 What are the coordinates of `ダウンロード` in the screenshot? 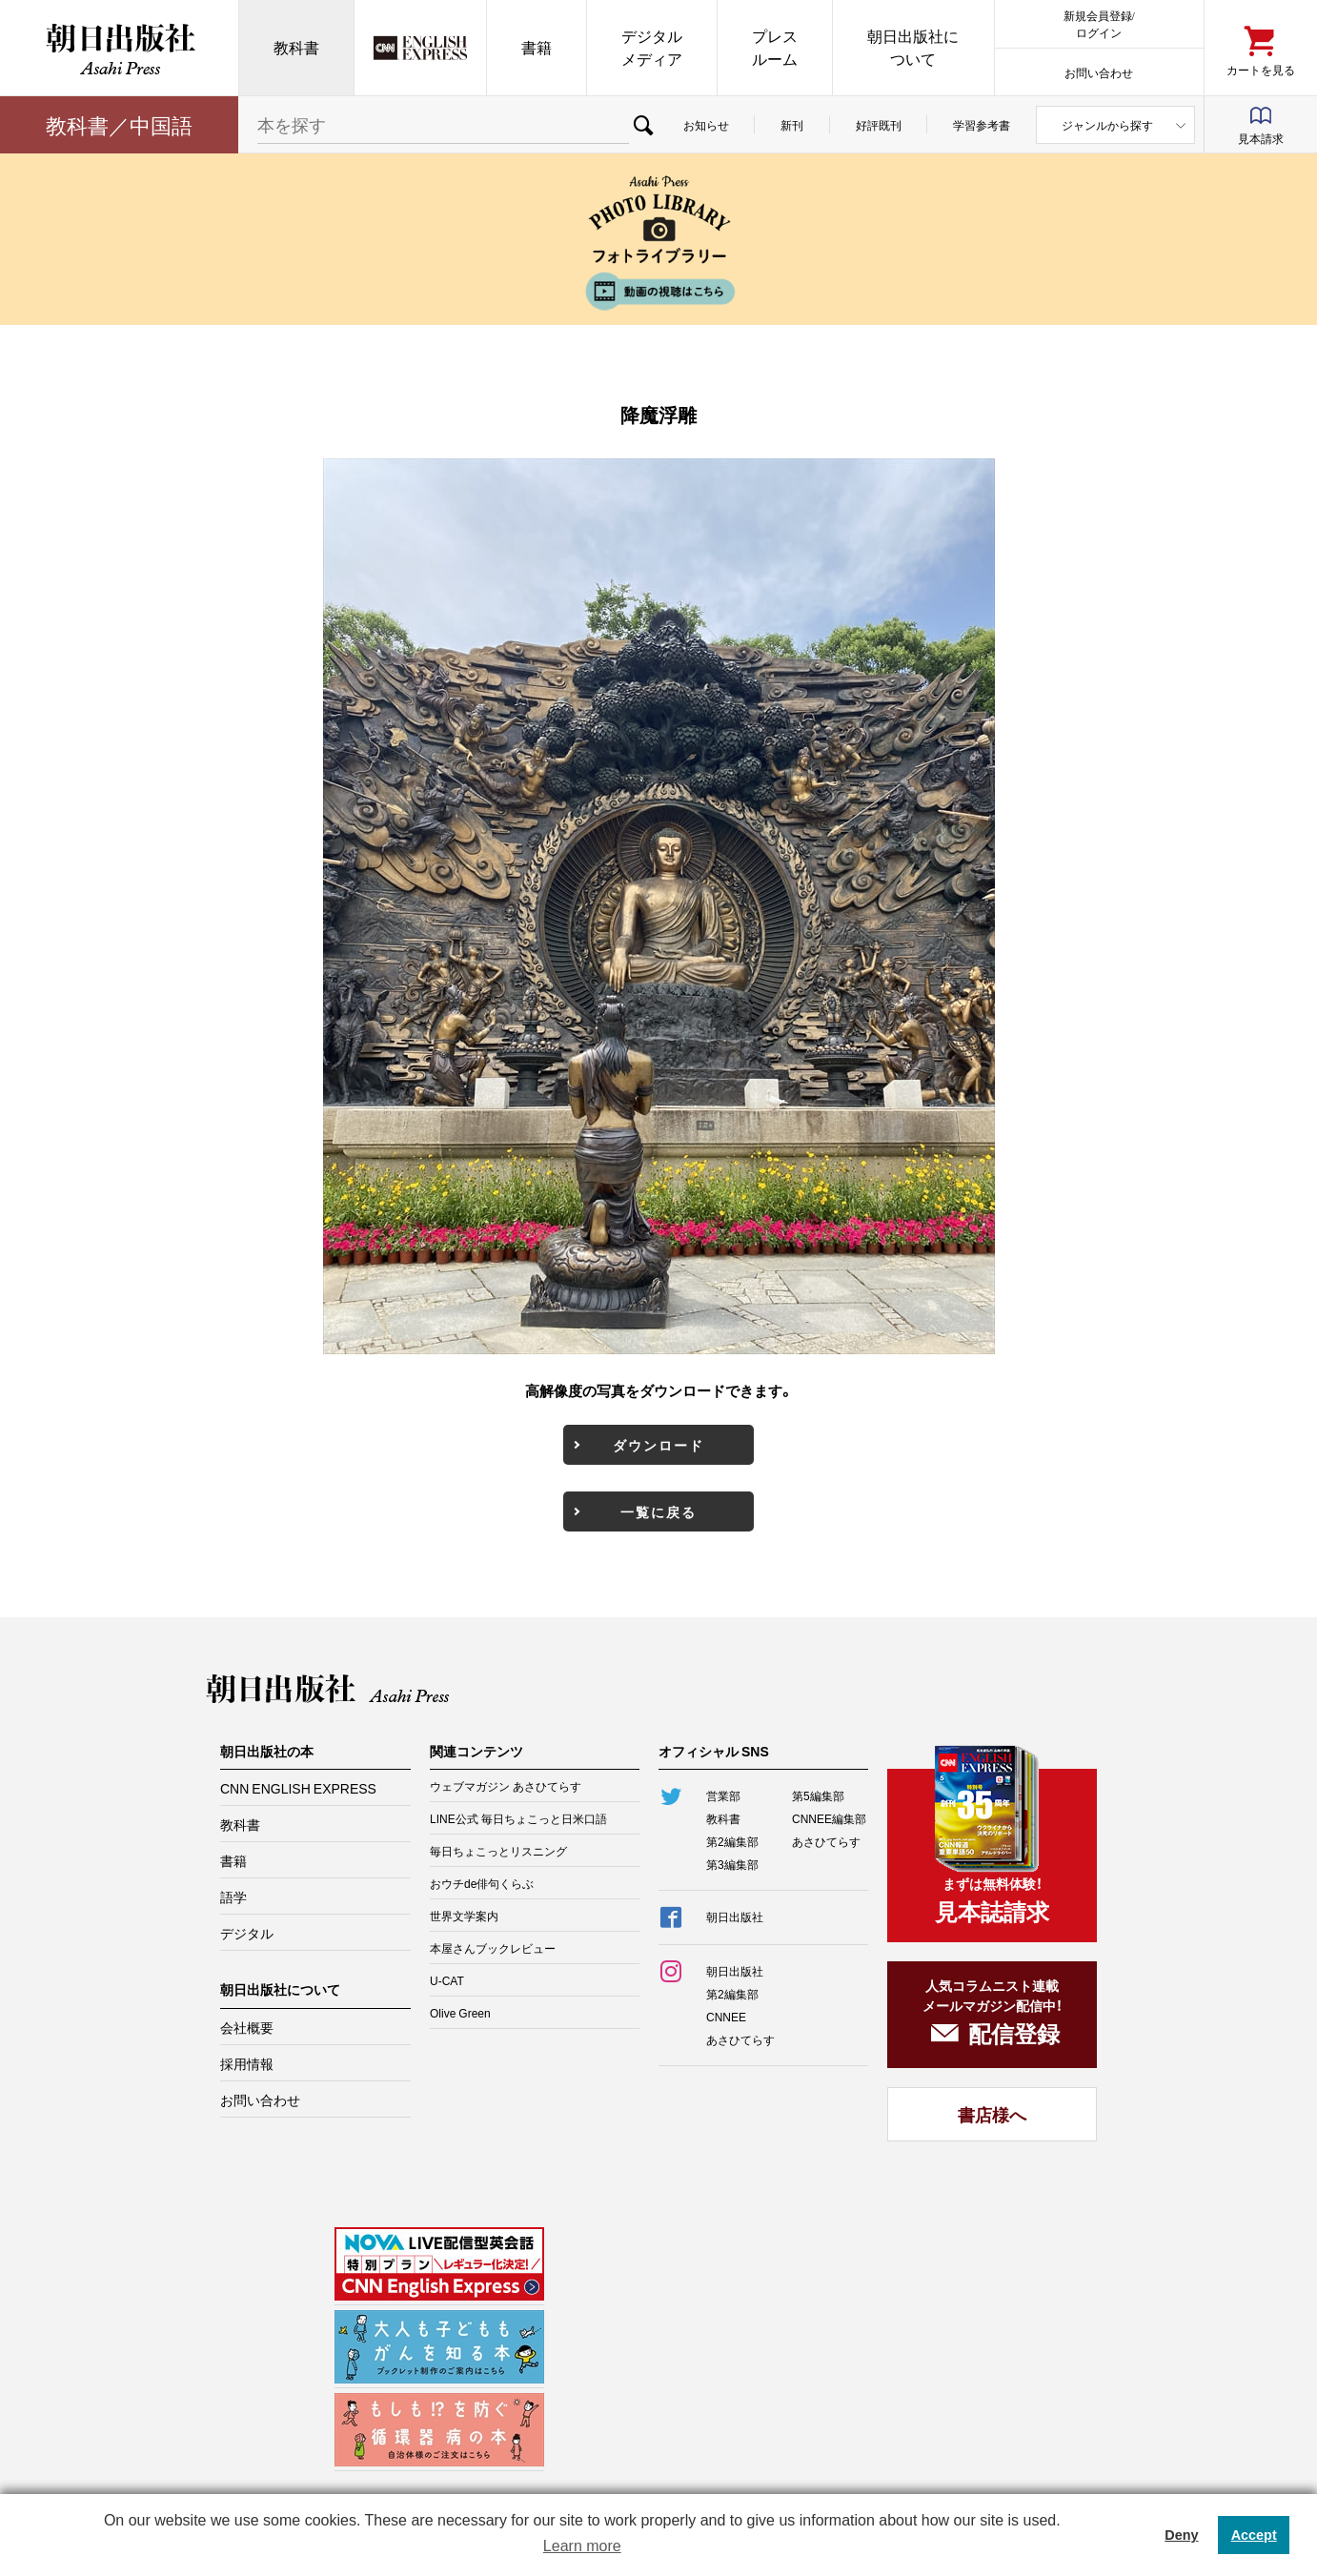 It's located at (658, 1444).